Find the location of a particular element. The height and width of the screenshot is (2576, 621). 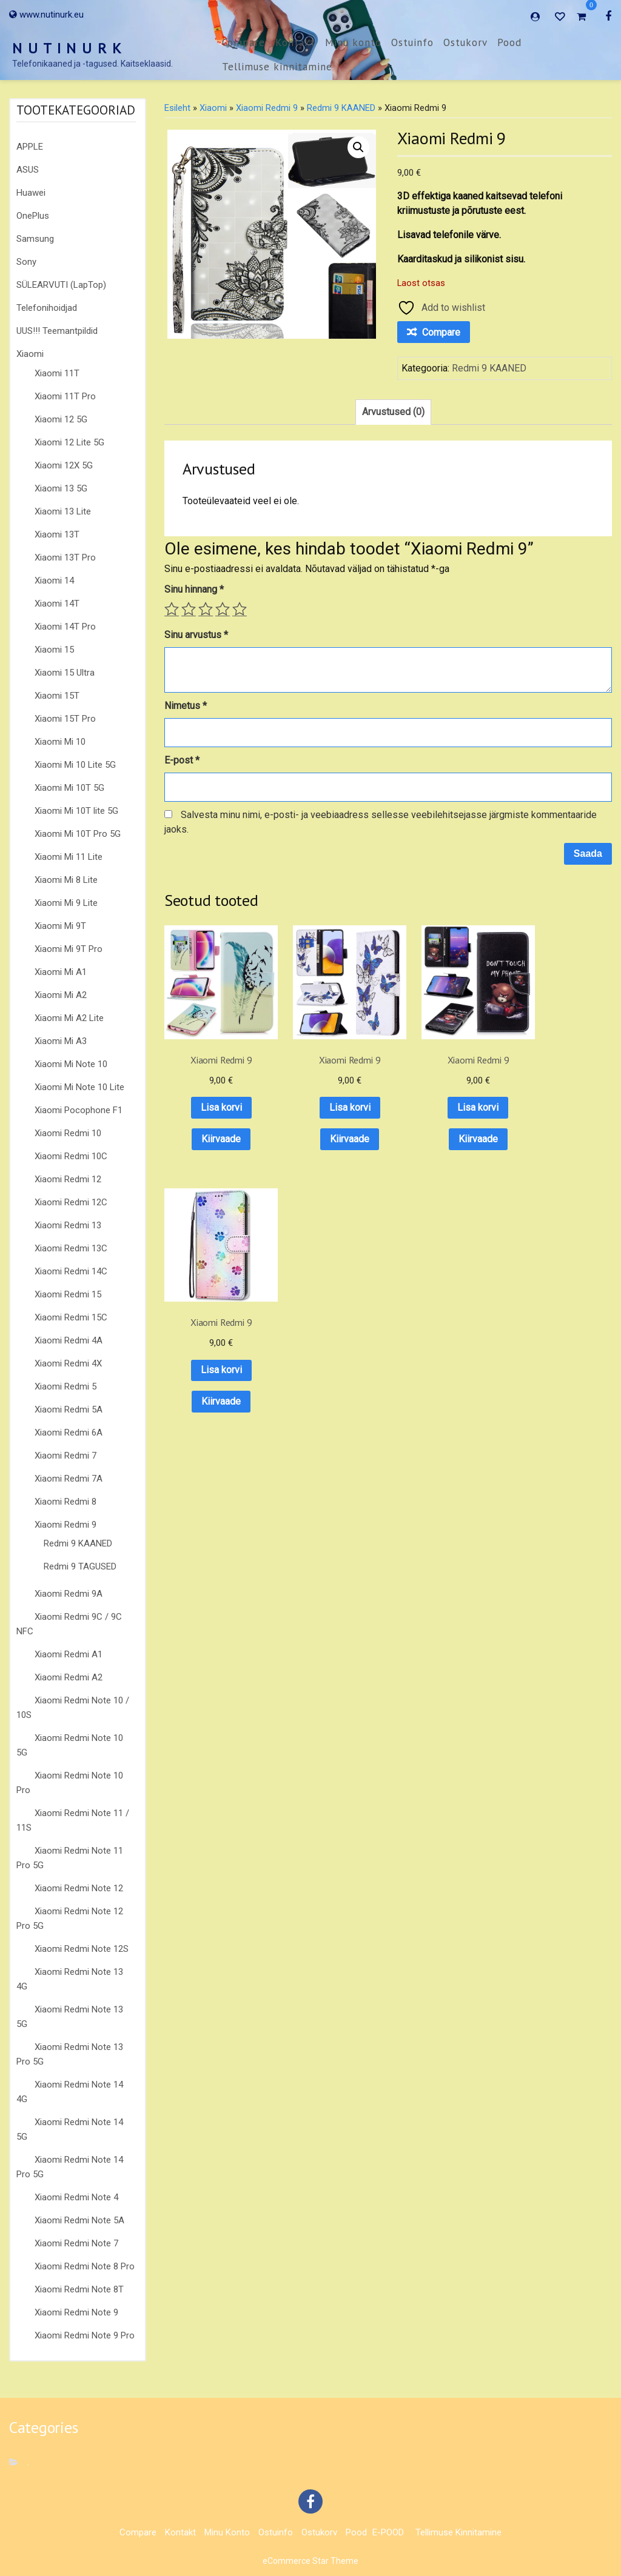

Xiaomi 14T is located at coordinates (57, 603).